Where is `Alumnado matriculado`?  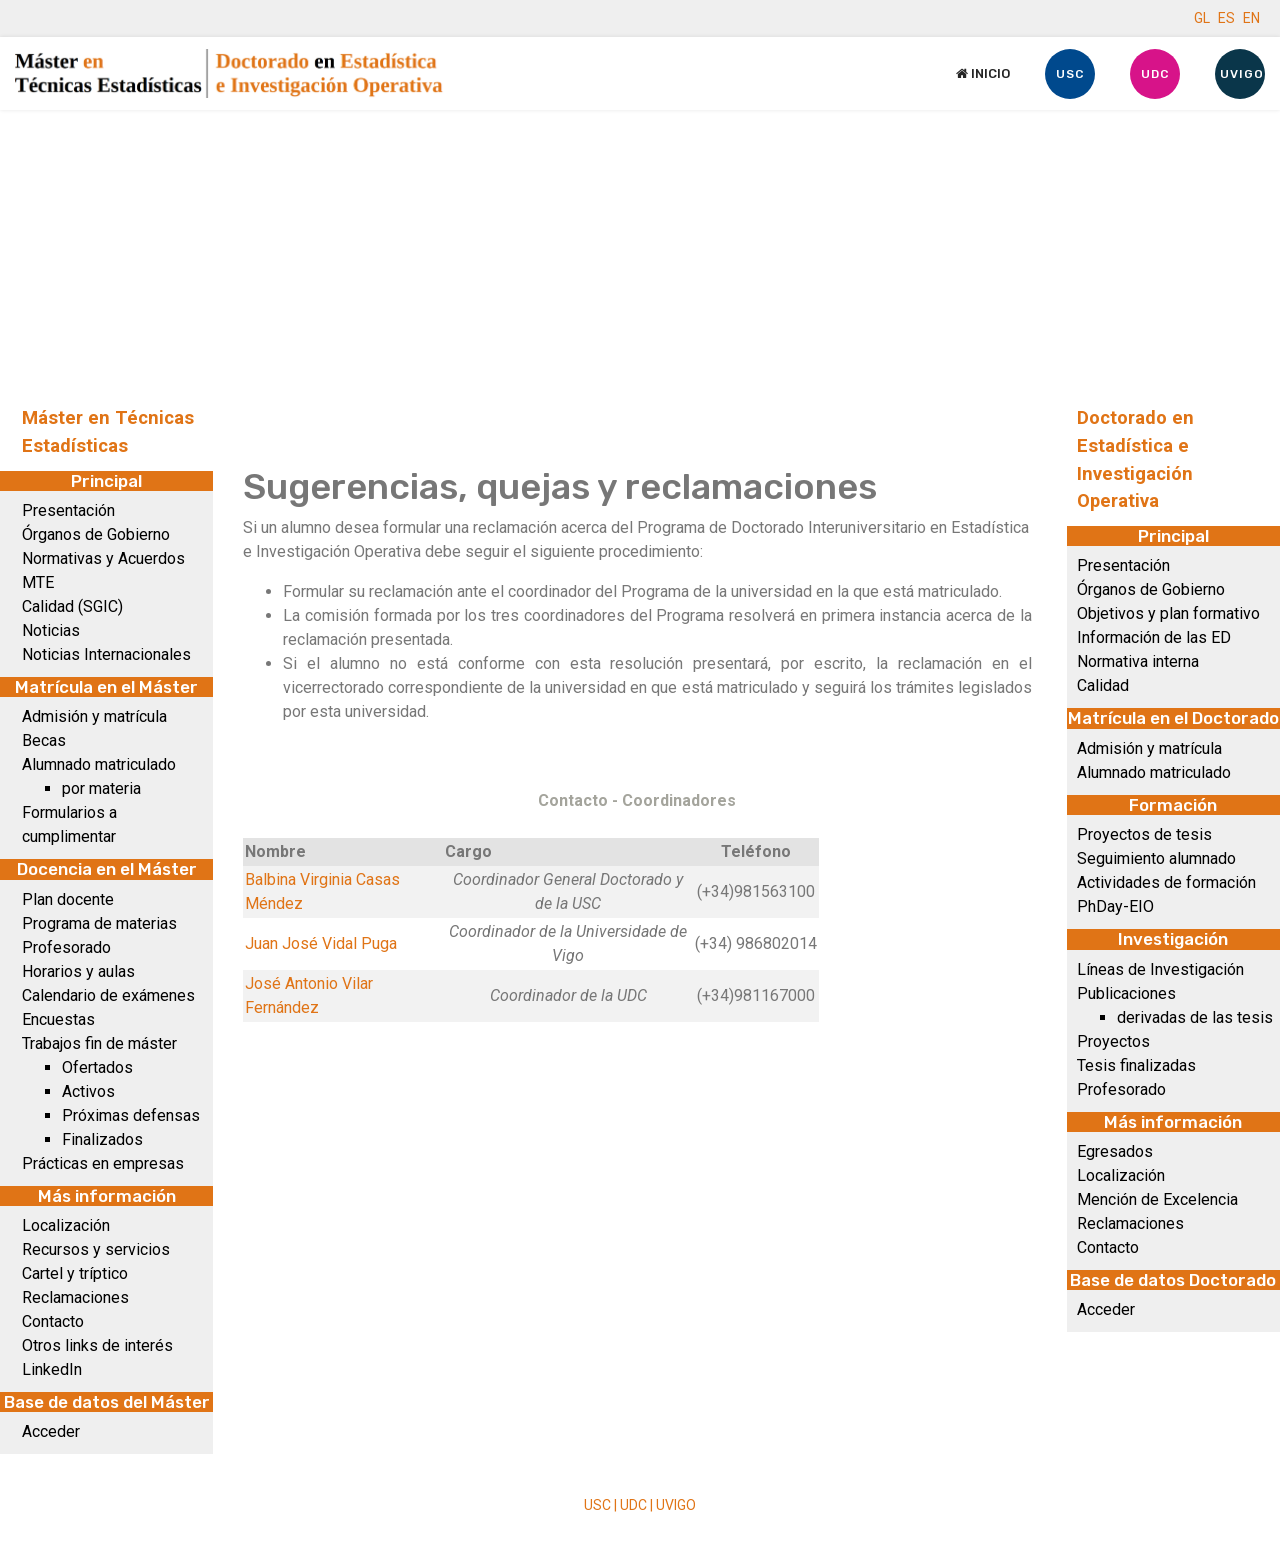
Alumnado matriculado is located at coordinates (99, 764).